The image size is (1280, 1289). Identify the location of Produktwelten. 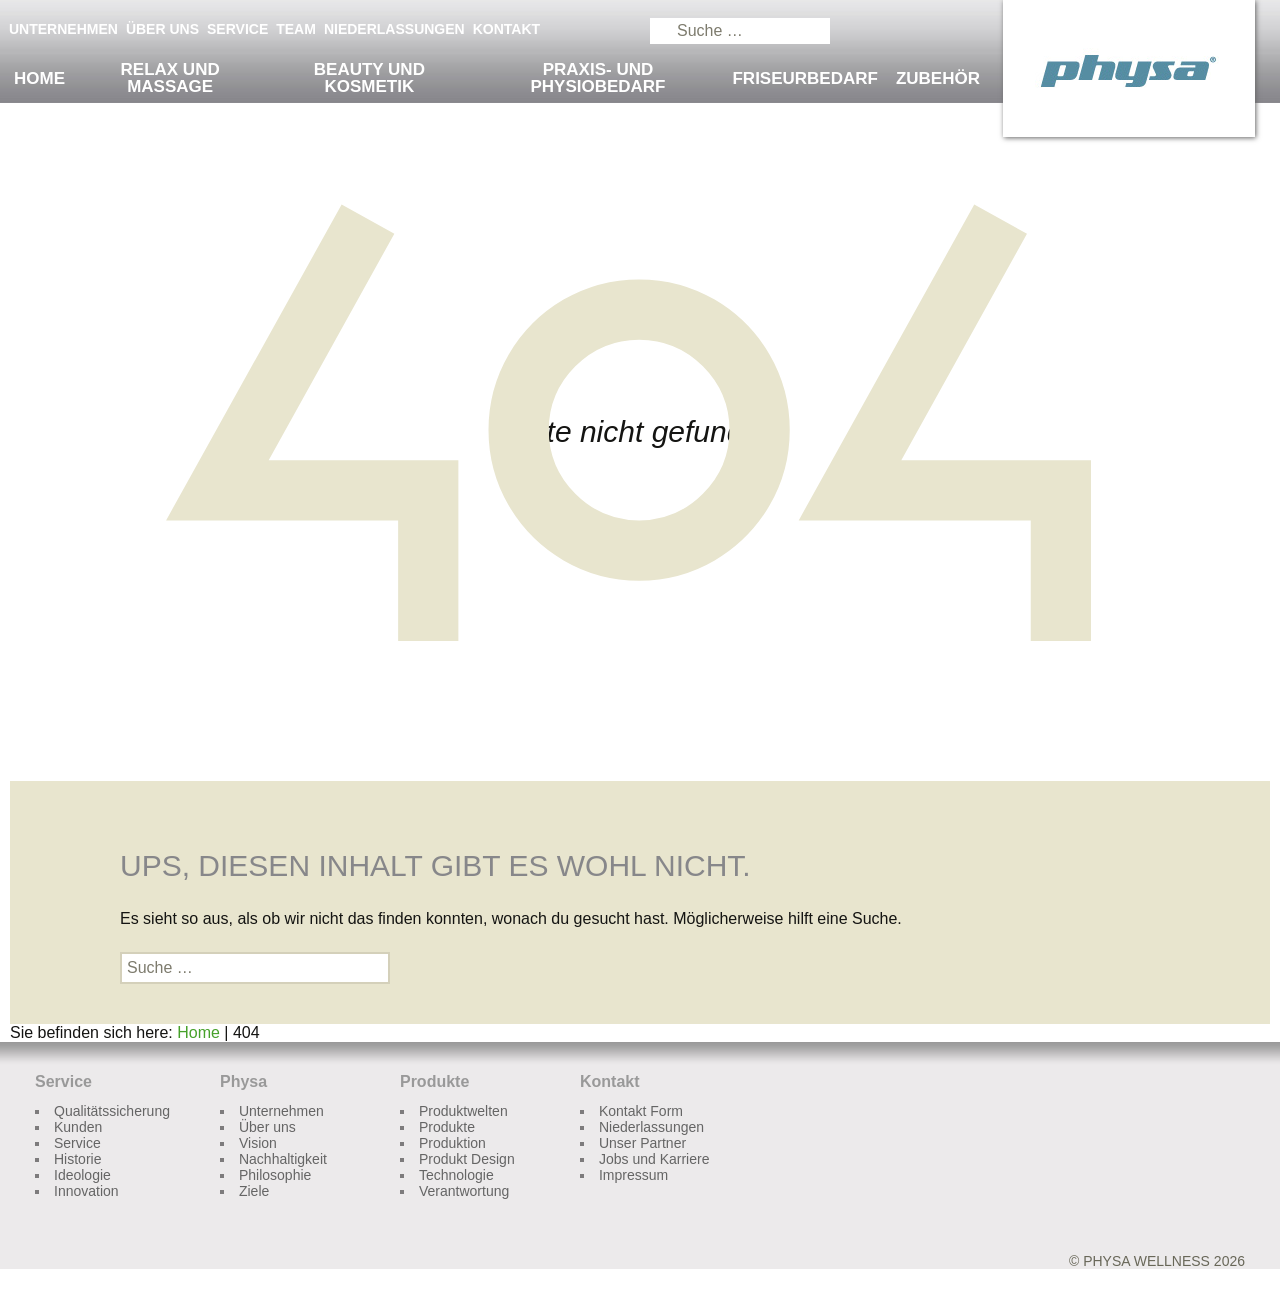
(463, 1111).